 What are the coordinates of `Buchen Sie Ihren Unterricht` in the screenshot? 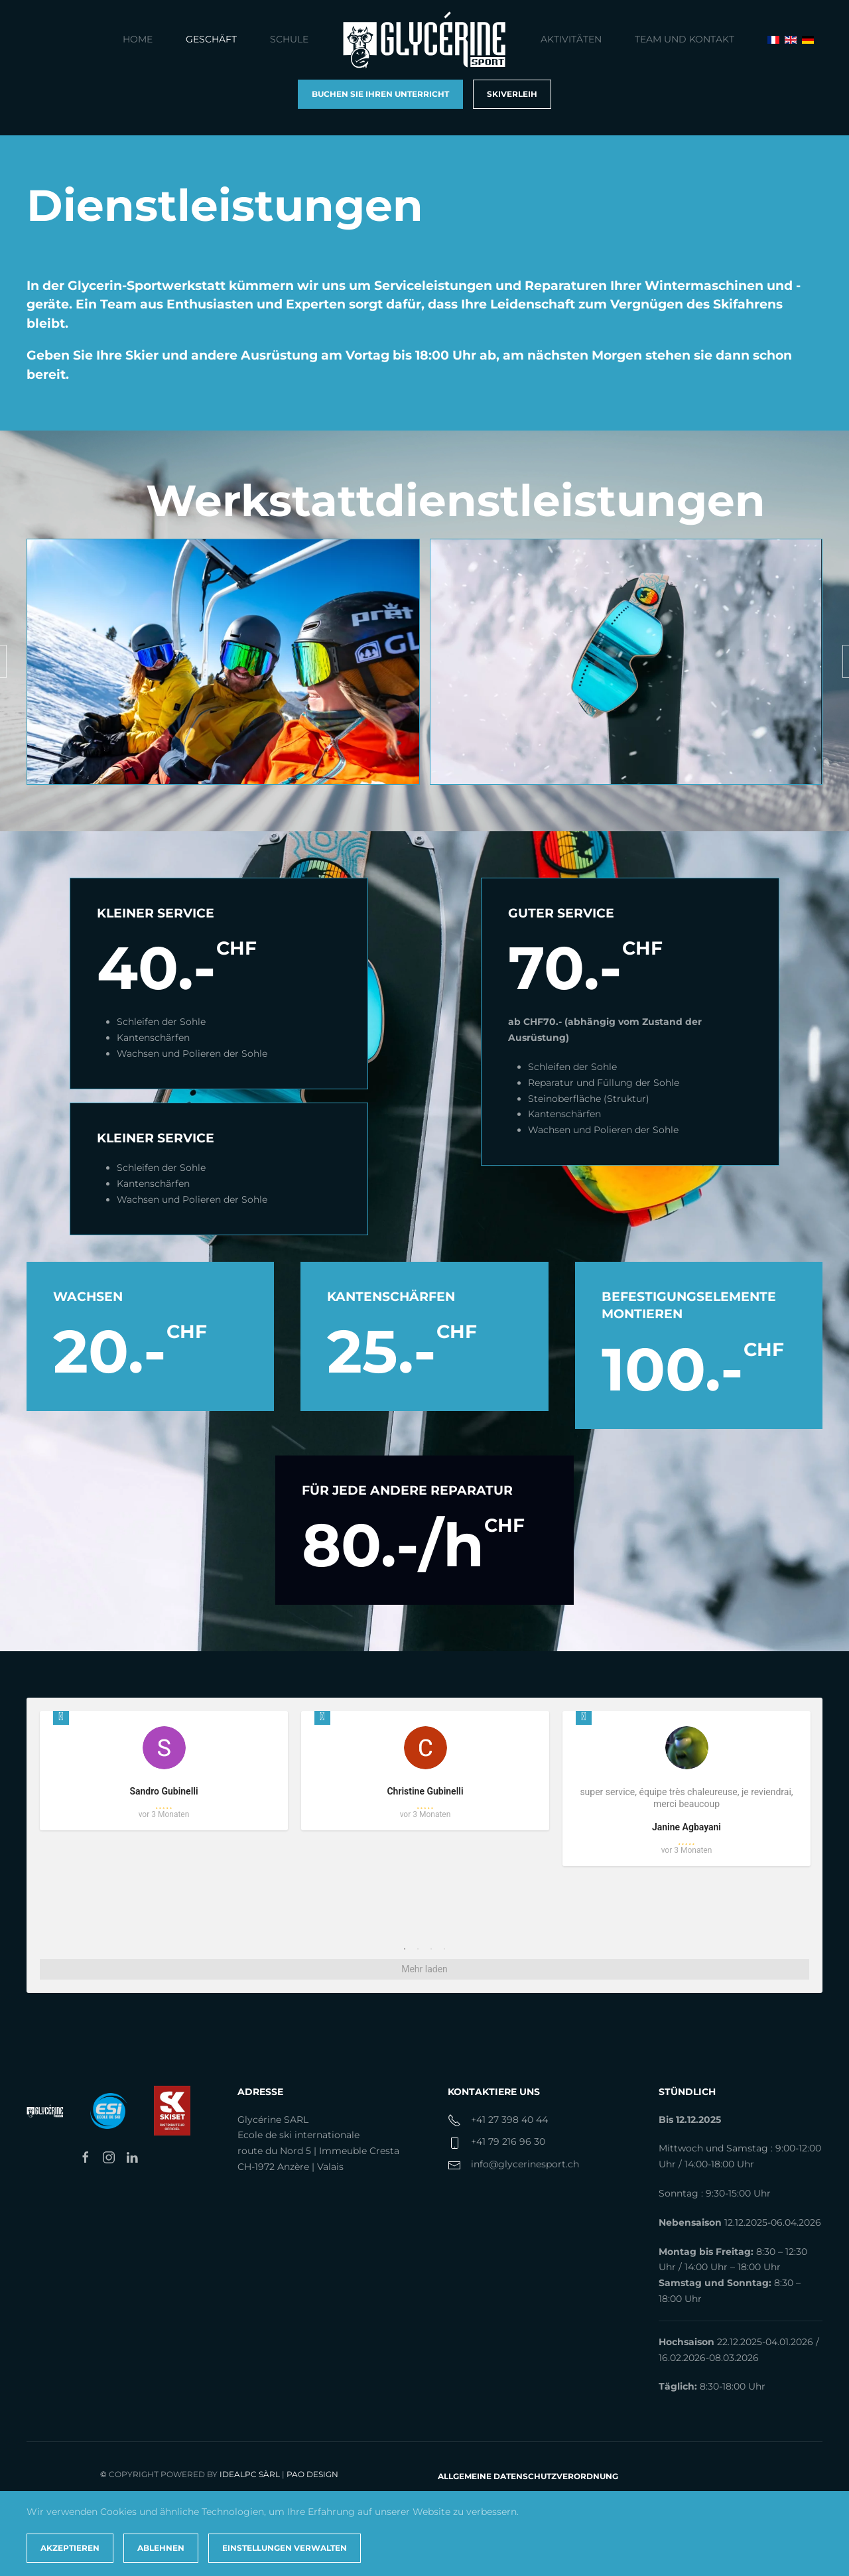 It's located at (380, 94).